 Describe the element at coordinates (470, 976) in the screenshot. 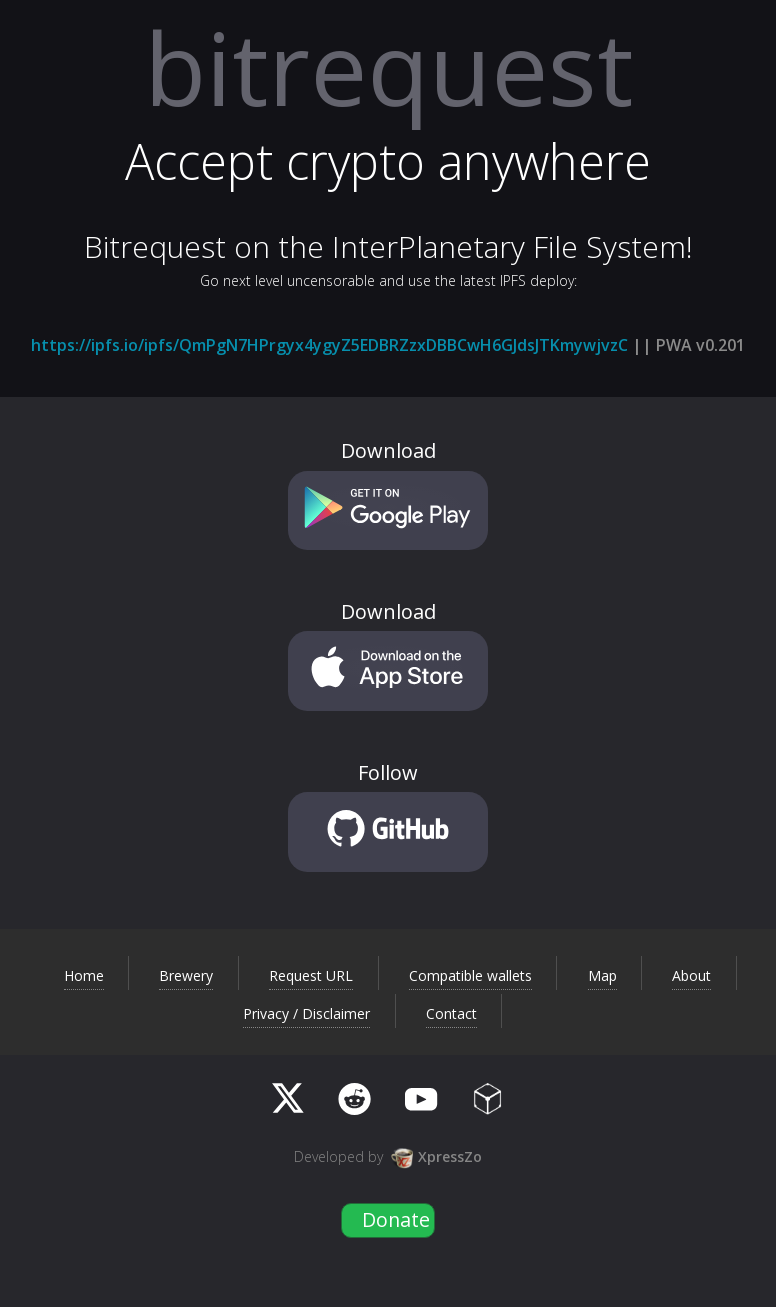

I see `Compatible wallets` at that location.